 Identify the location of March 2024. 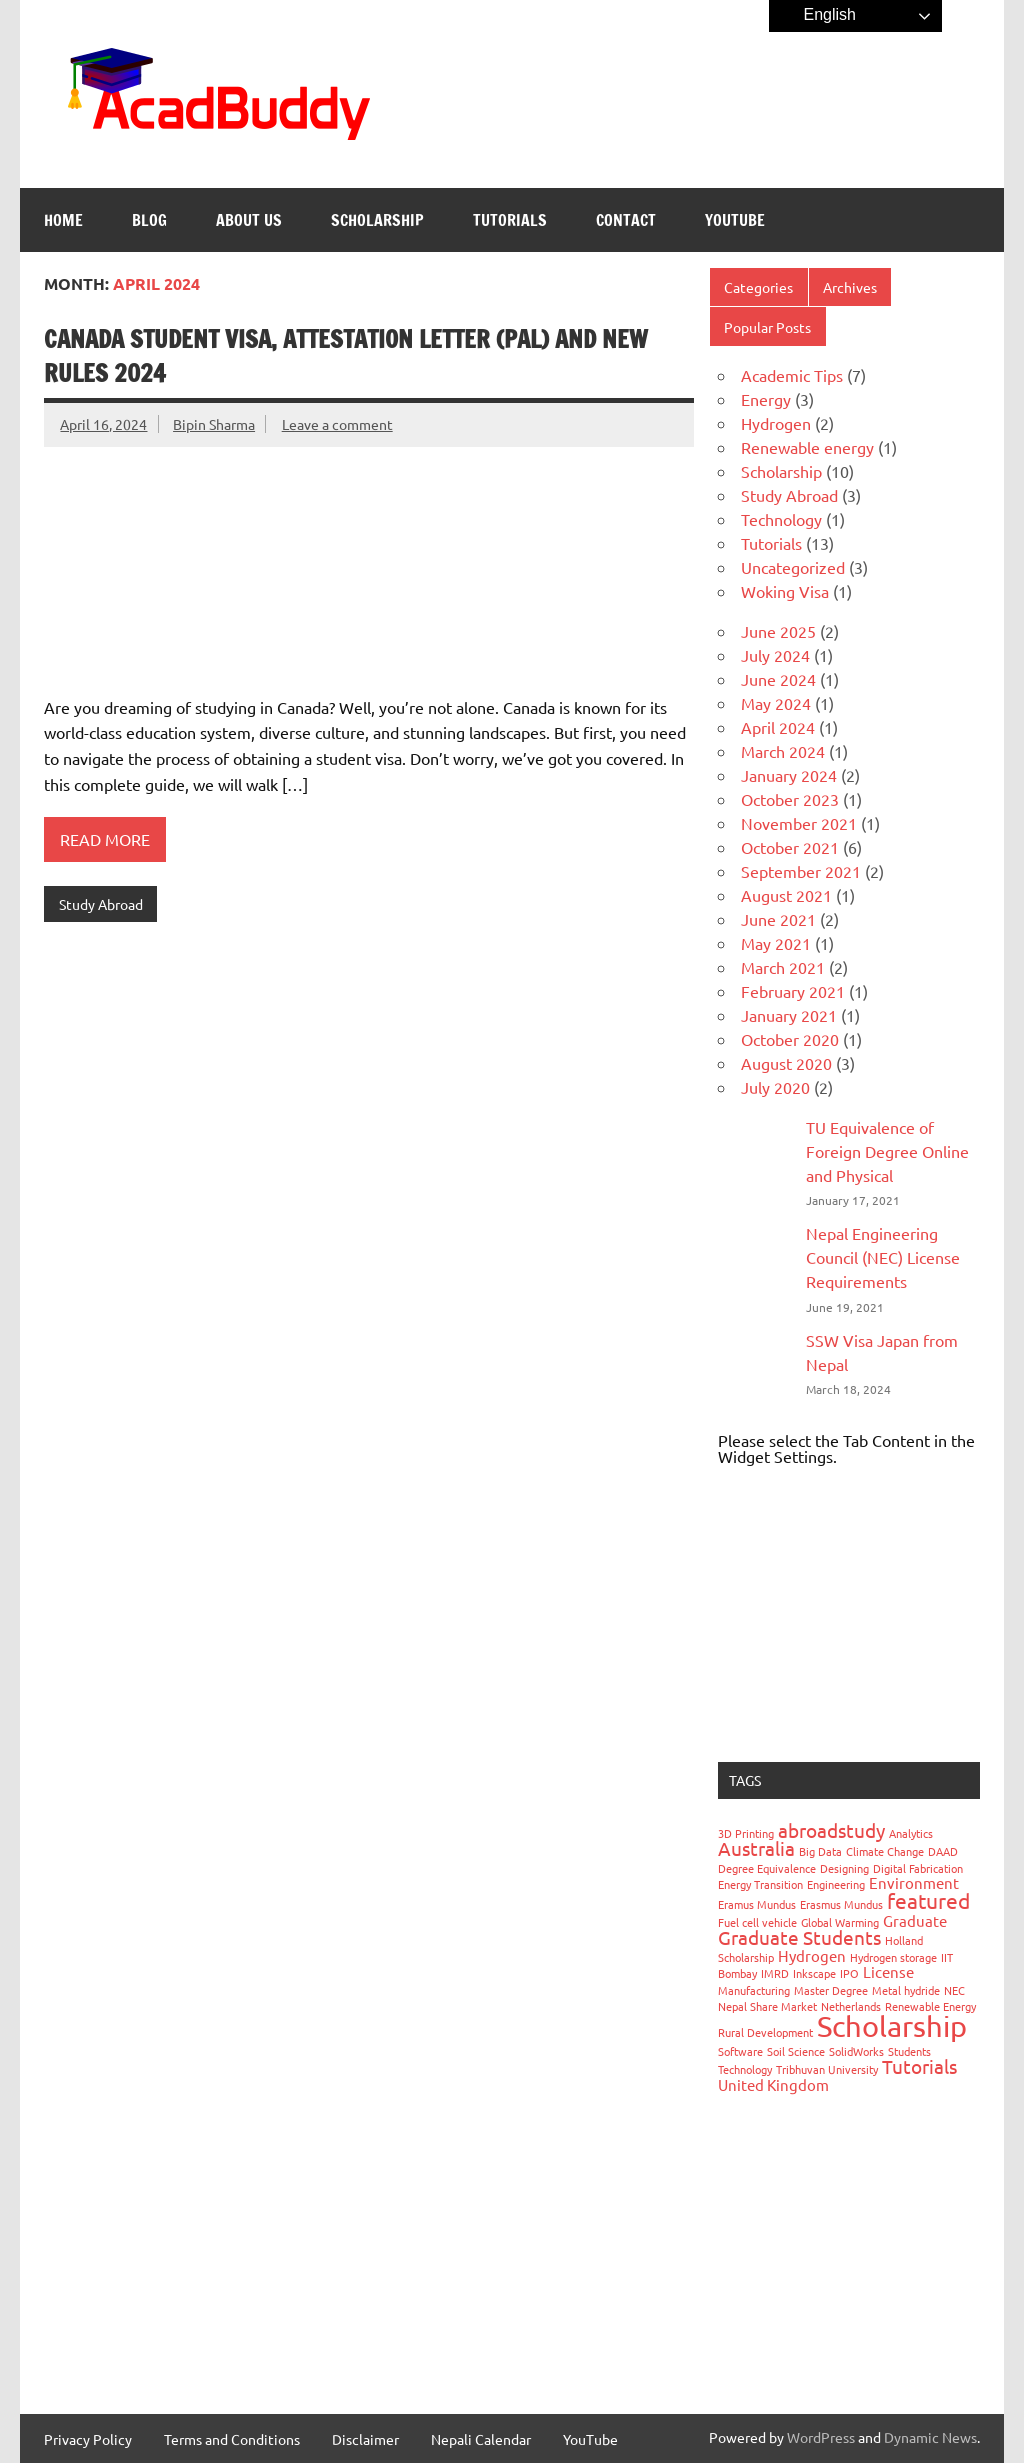
(783, 751).